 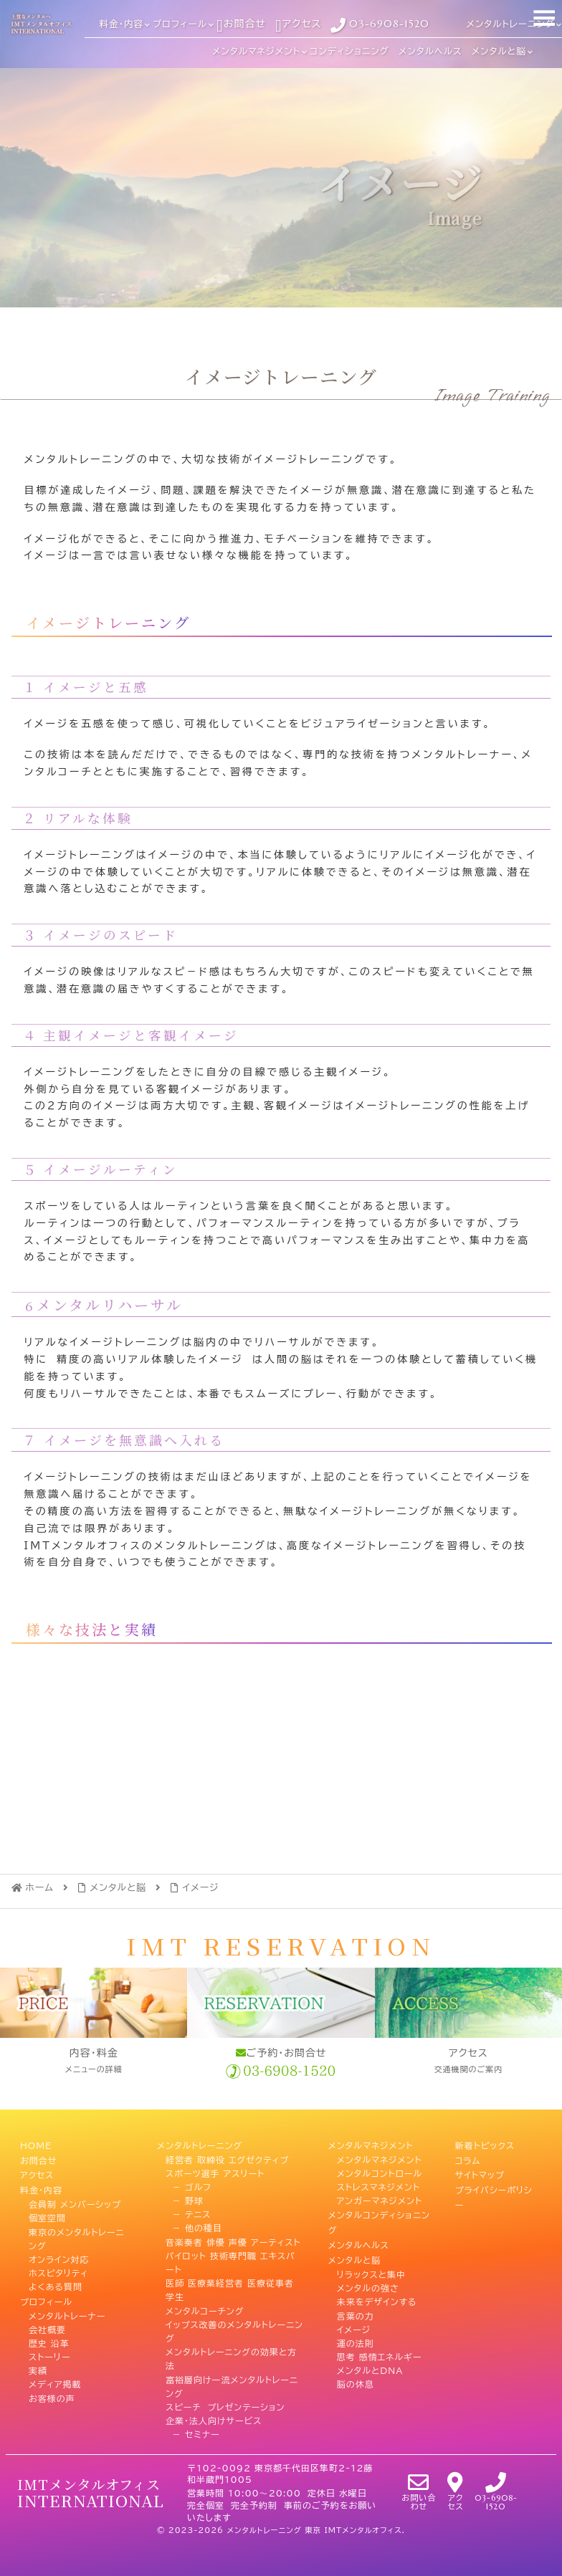 I want to click on コラム, so click(x=468, y=2158).